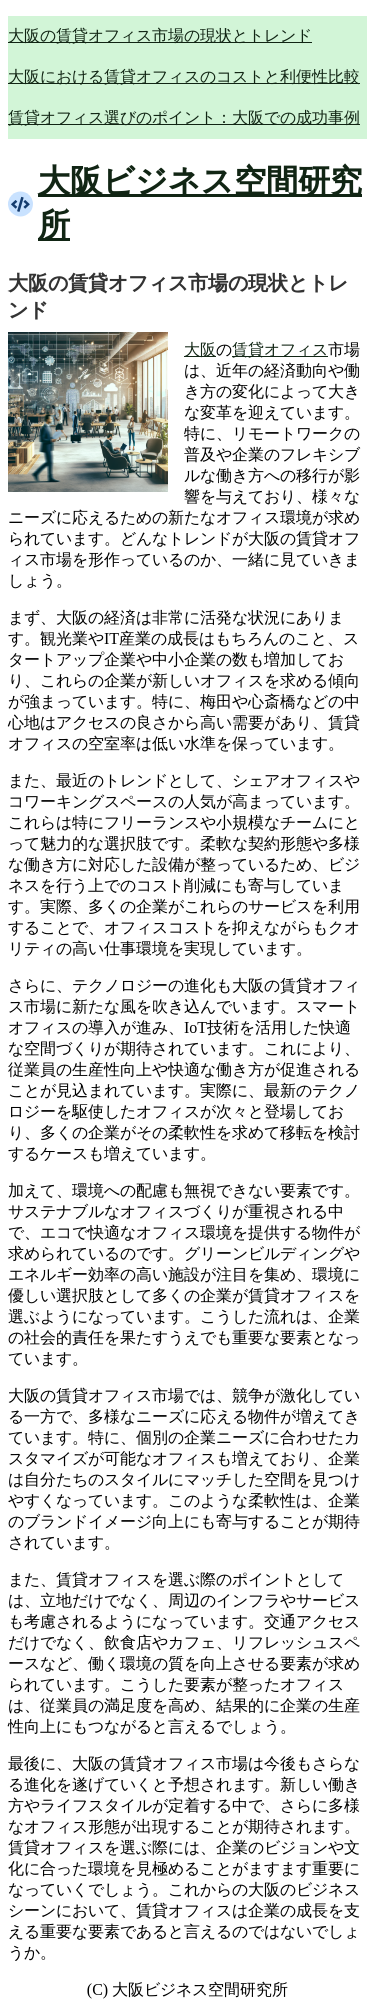 The width and height of the screenshot is (375, 2009). Describe the element at coordinates (184, 76) in the screenshot. I see `大阪における賃貸オフィスのコストと利便性比較` at that location.